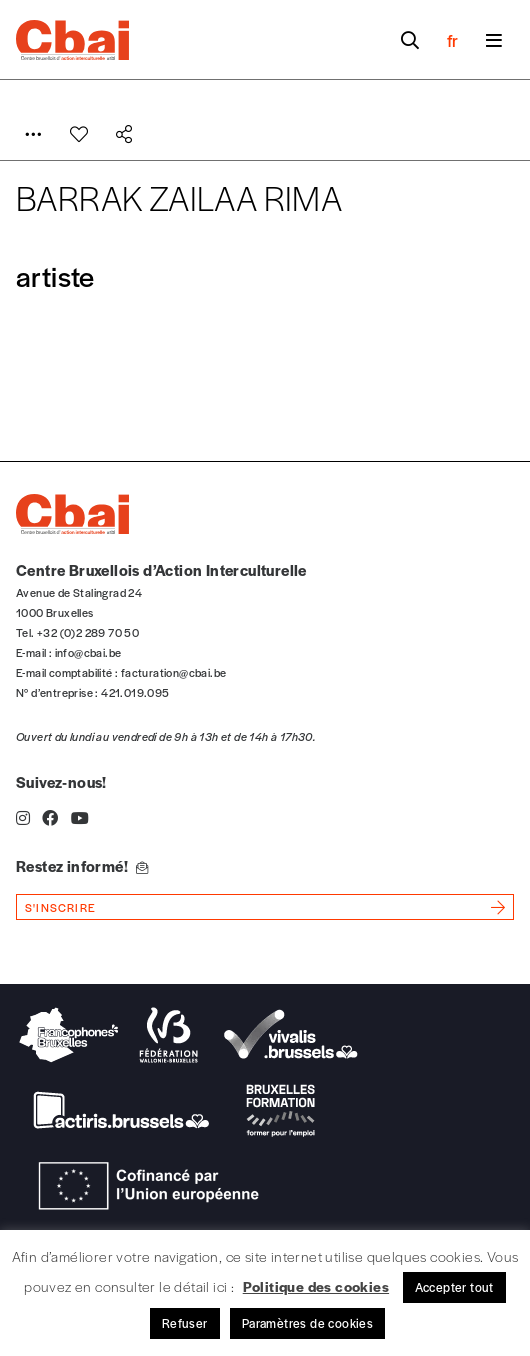  I want to click on Refuser [button], so click(185, 1323).